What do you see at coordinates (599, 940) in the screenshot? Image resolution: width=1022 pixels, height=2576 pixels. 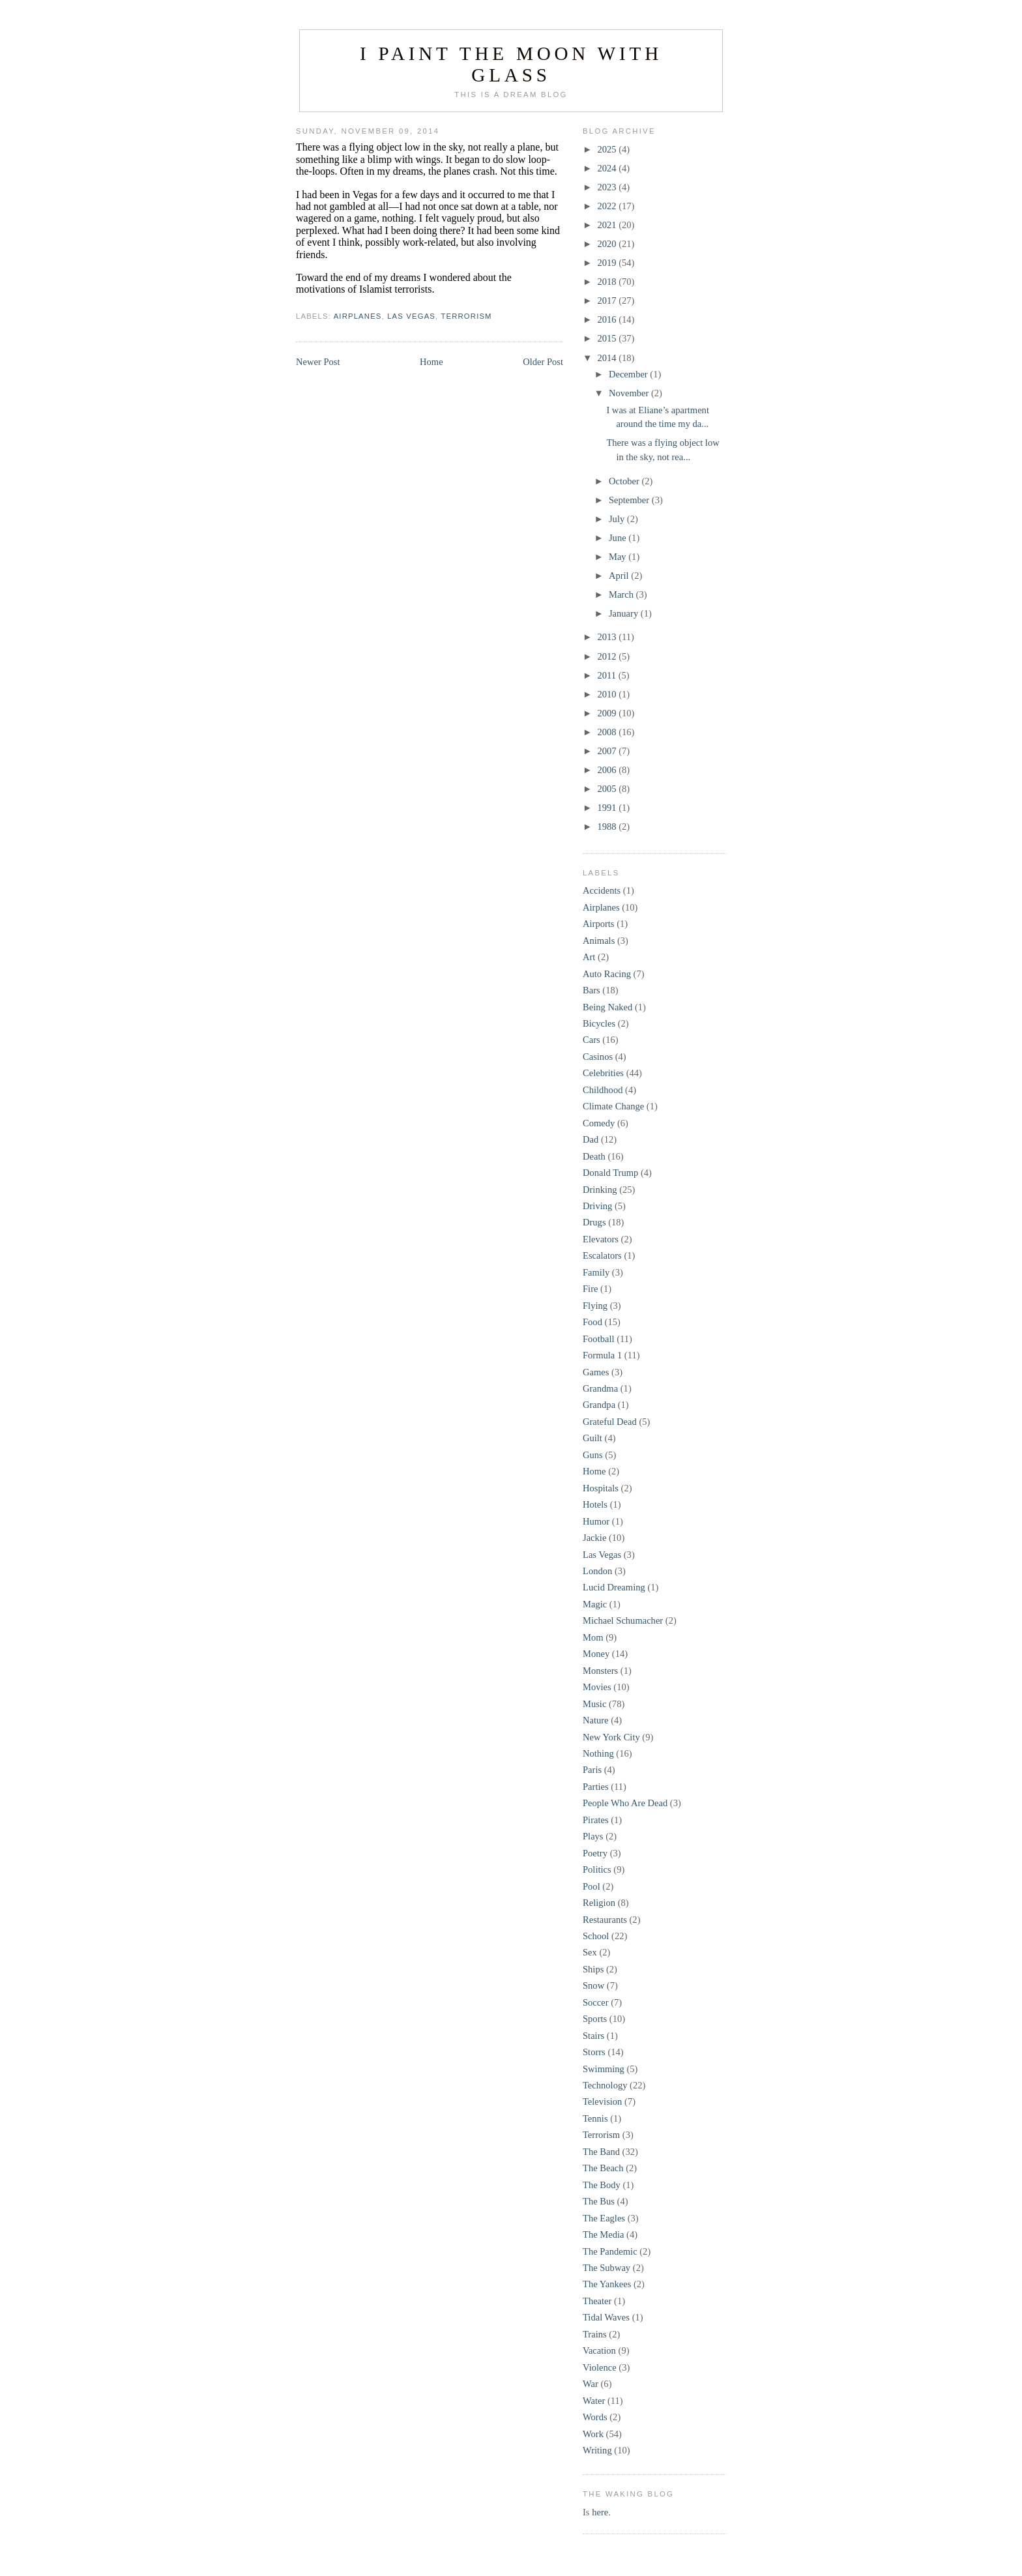 I see `Animals` at bounding box center [599, 940].